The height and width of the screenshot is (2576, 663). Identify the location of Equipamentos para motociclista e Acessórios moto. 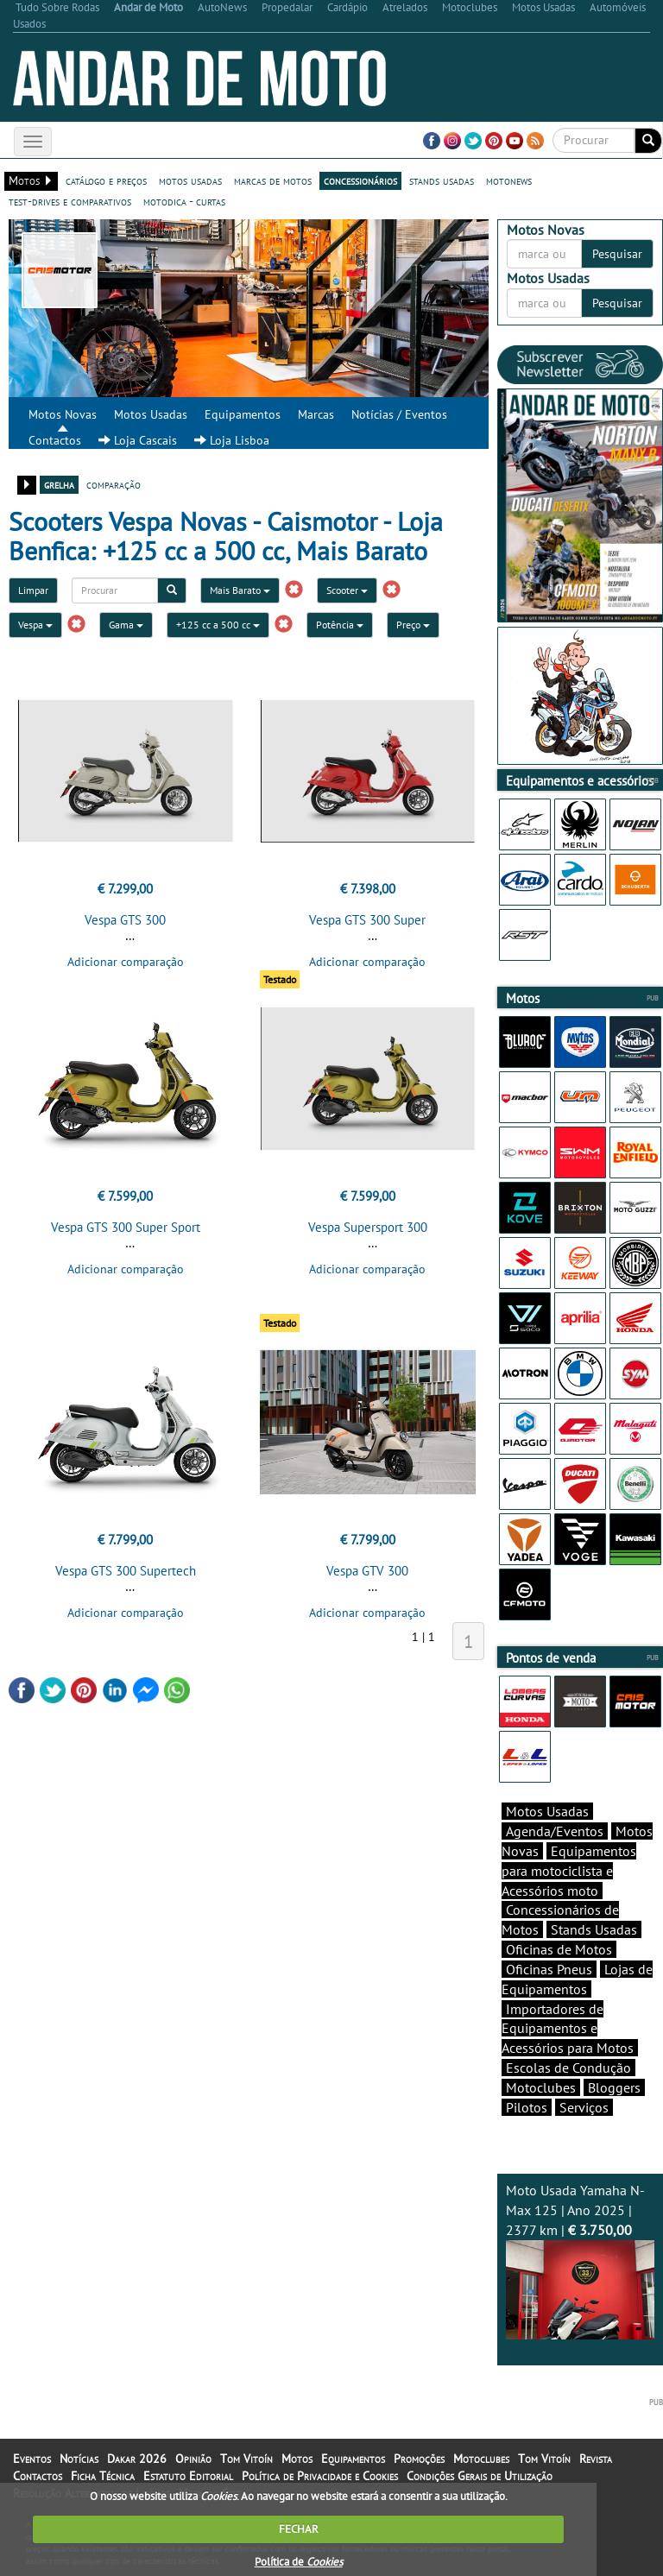
(569, 1870).